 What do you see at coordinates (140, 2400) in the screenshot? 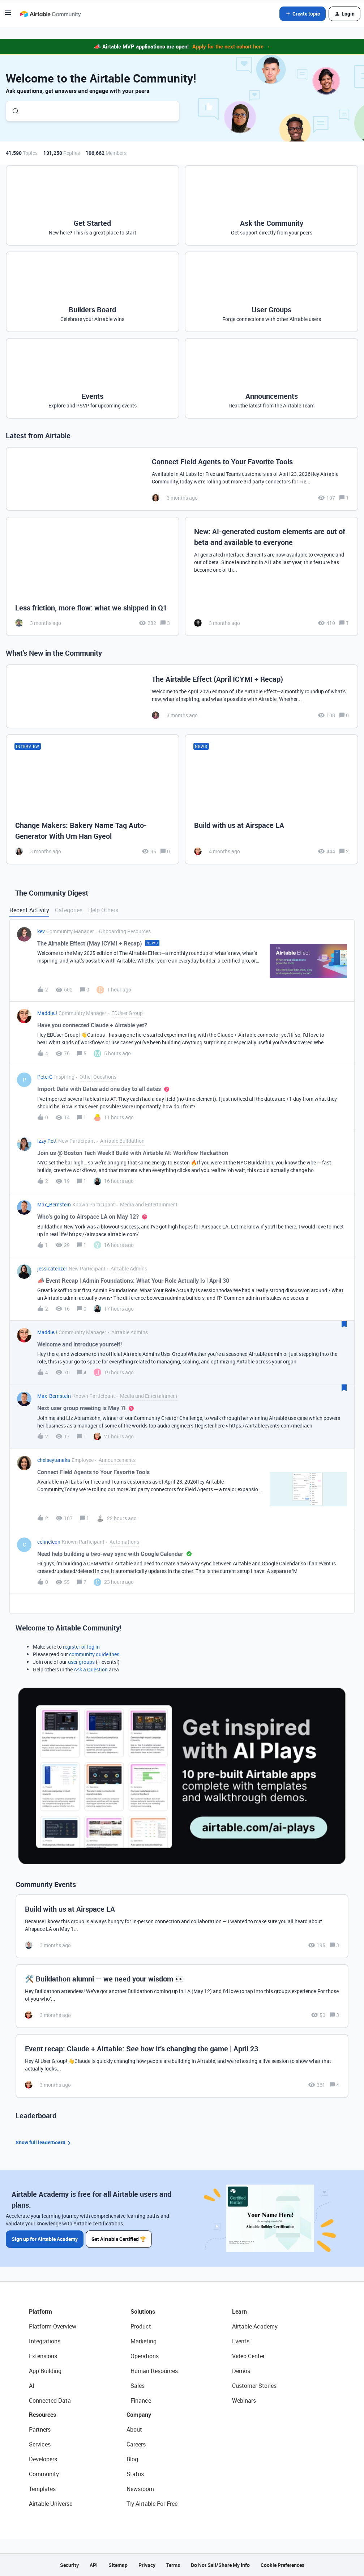
I see `Finance` at bounding box center [140, 2400].